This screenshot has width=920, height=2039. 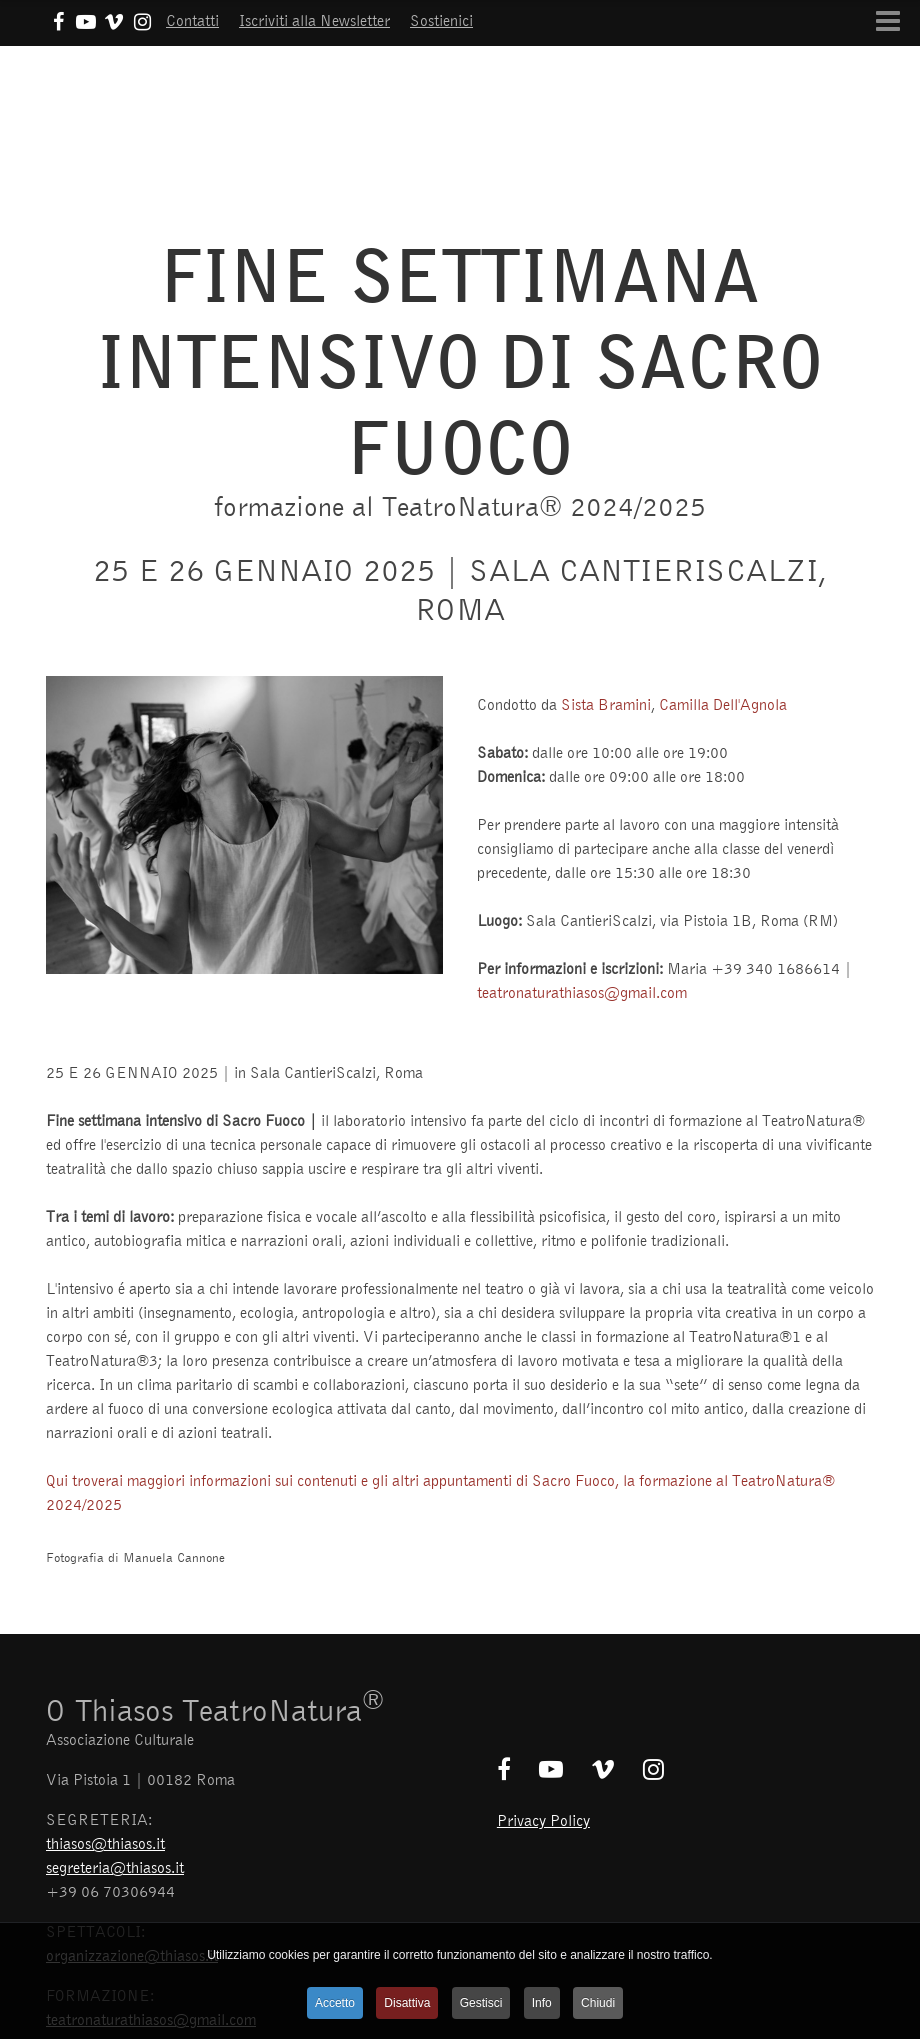 What do you see at coordinates (598, 2003) in the screenshot?
I see `Chiudi` at bounding box center [598, 2003].